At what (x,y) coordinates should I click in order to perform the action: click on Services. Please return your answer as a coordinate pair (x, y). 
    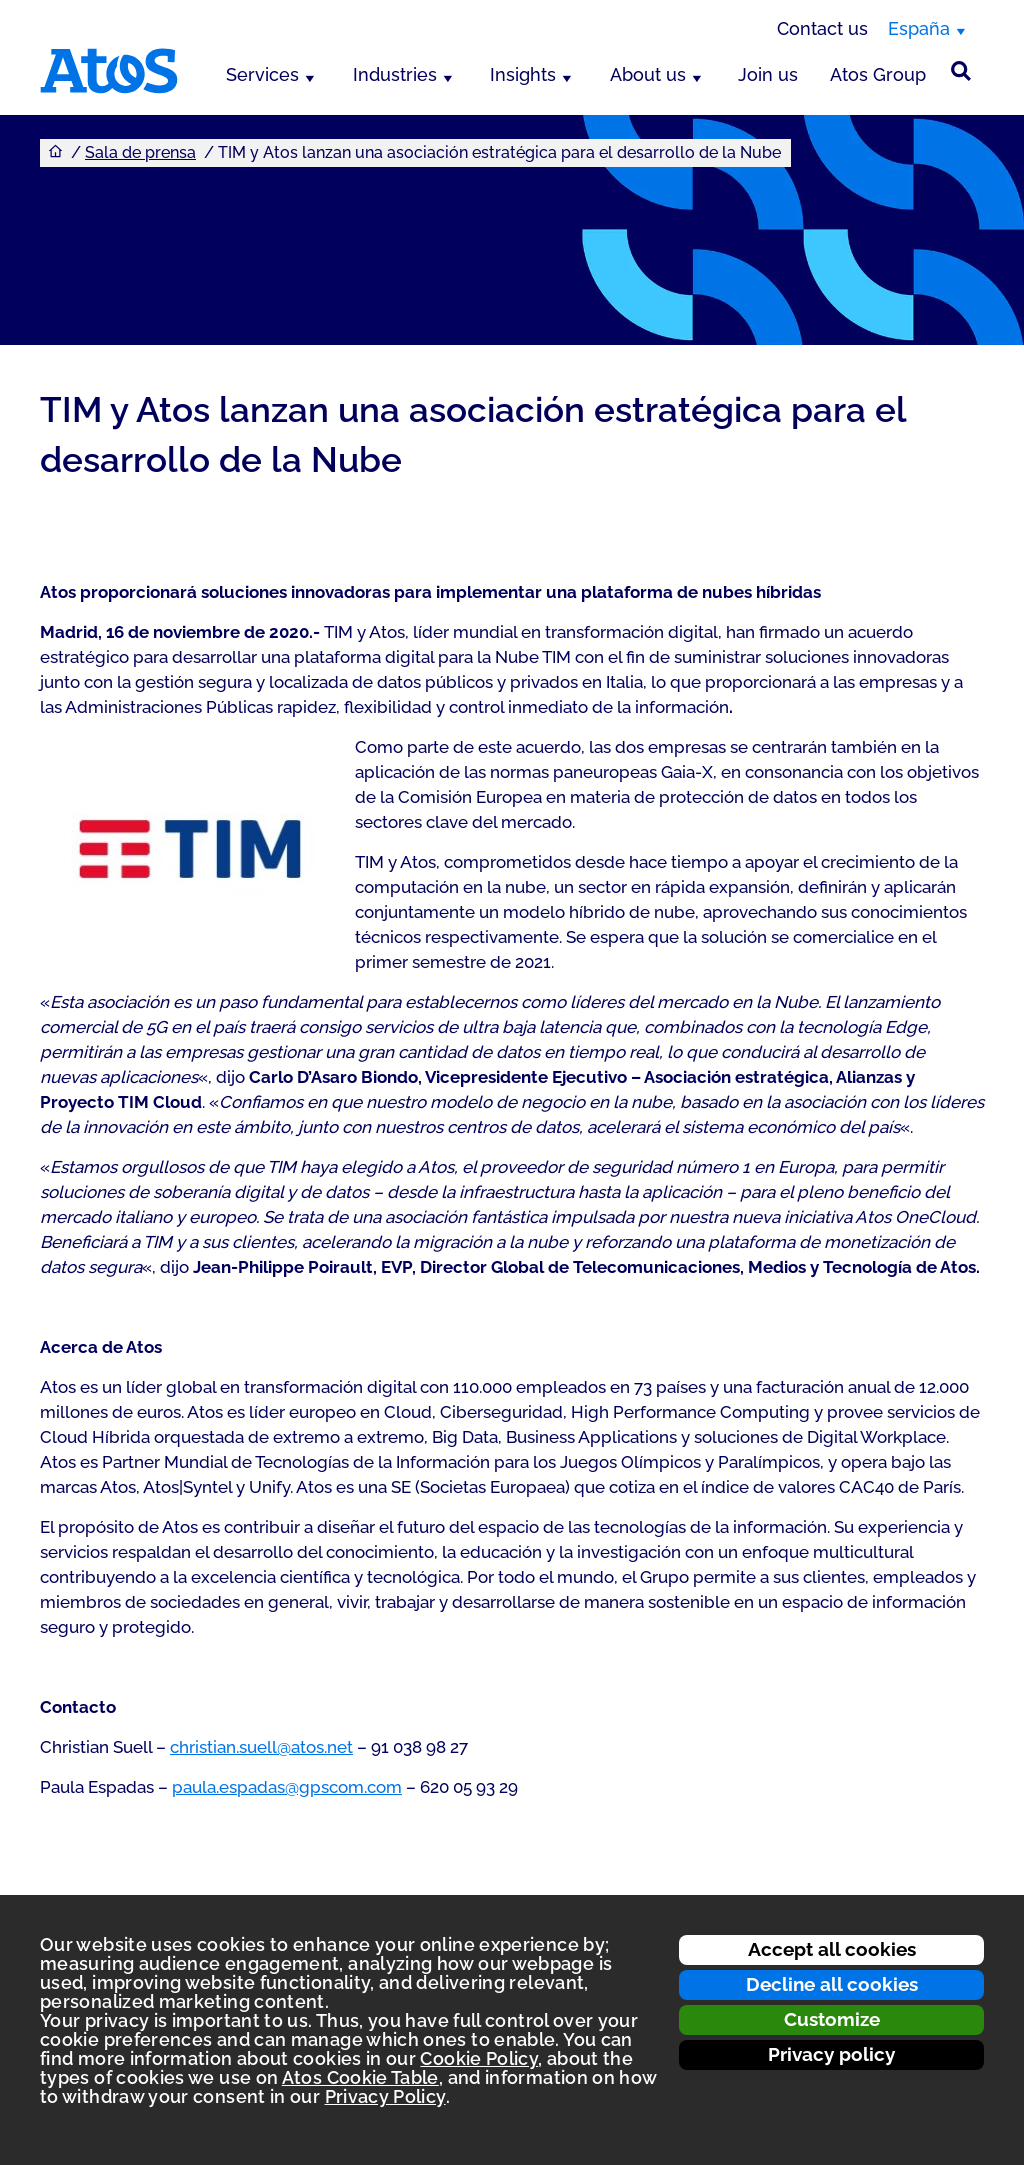
    Looking at the image, I should click on (262, 74).